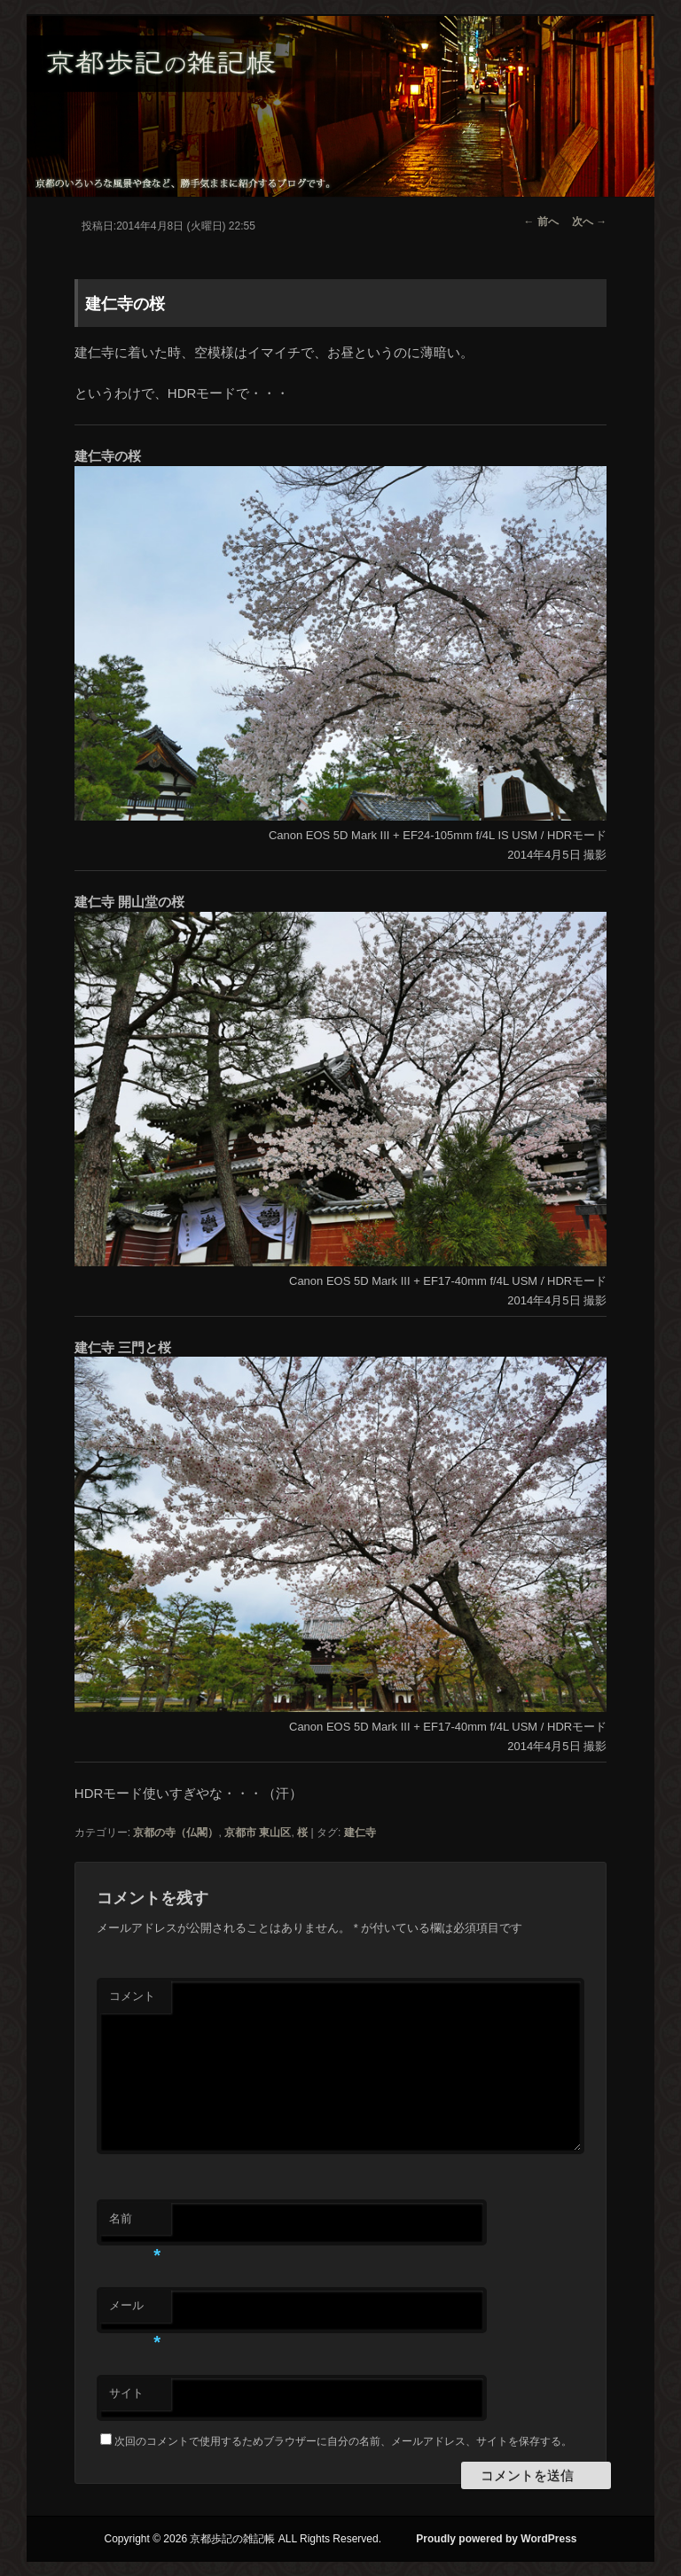 This screenshot has width=681, height=2576. I want to click on 京都の寺（仏閣）, so click(175, 1832).